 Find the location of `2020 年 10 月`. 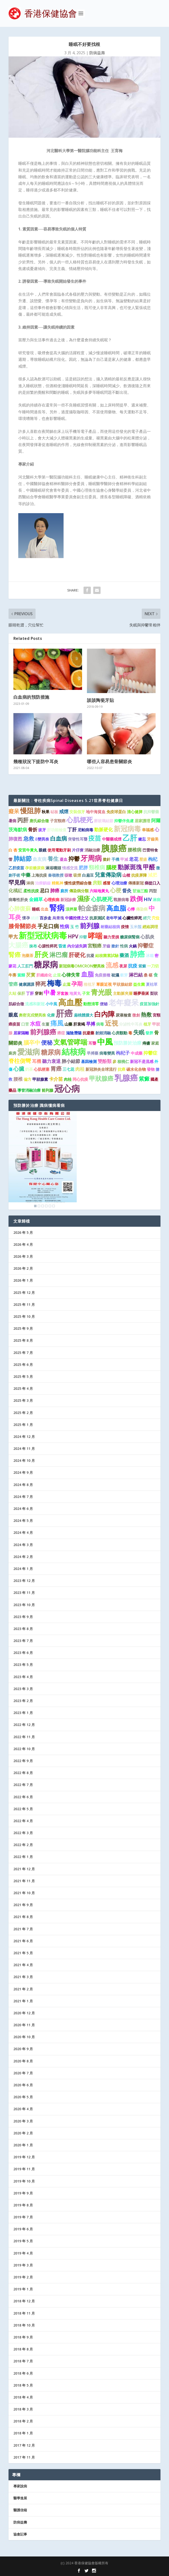

2020 年 10 月 is located at coordinates (24, 2037).